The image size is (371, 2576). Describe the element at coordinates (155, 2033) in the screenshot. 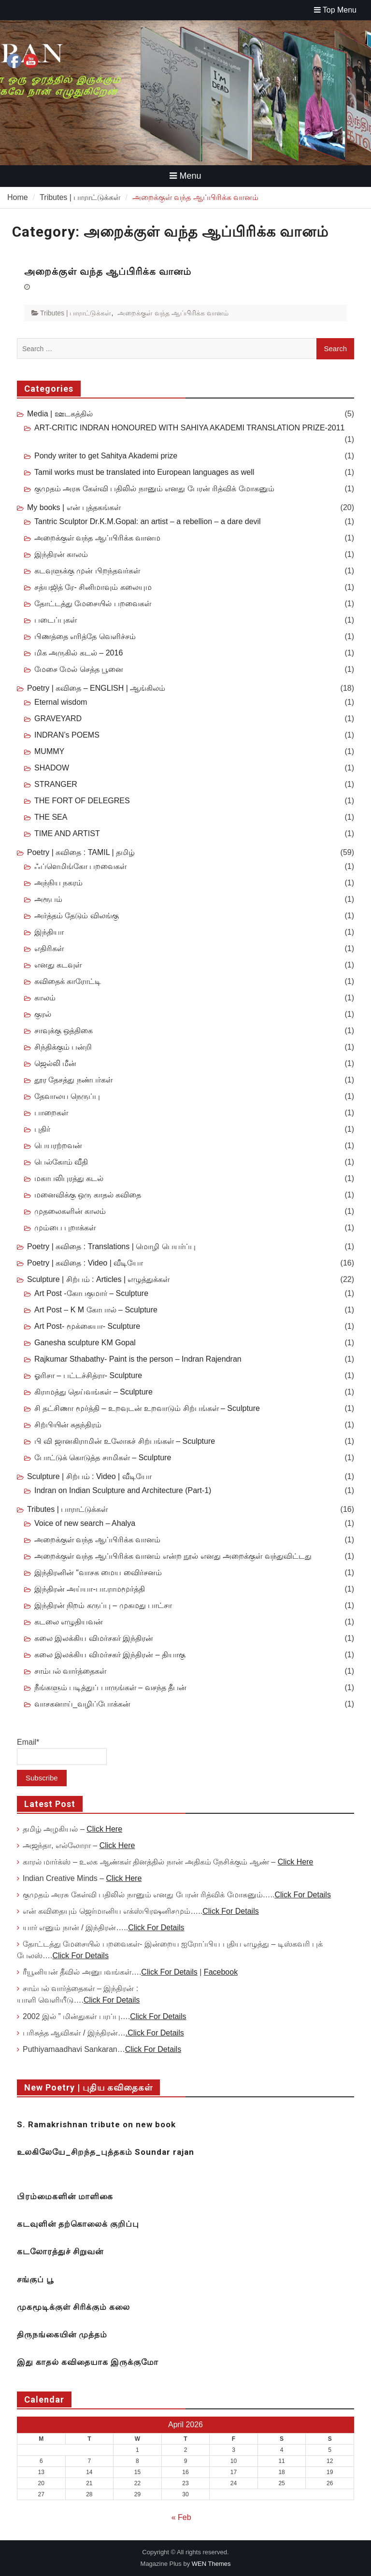

I see `.Click For Details` at that location.